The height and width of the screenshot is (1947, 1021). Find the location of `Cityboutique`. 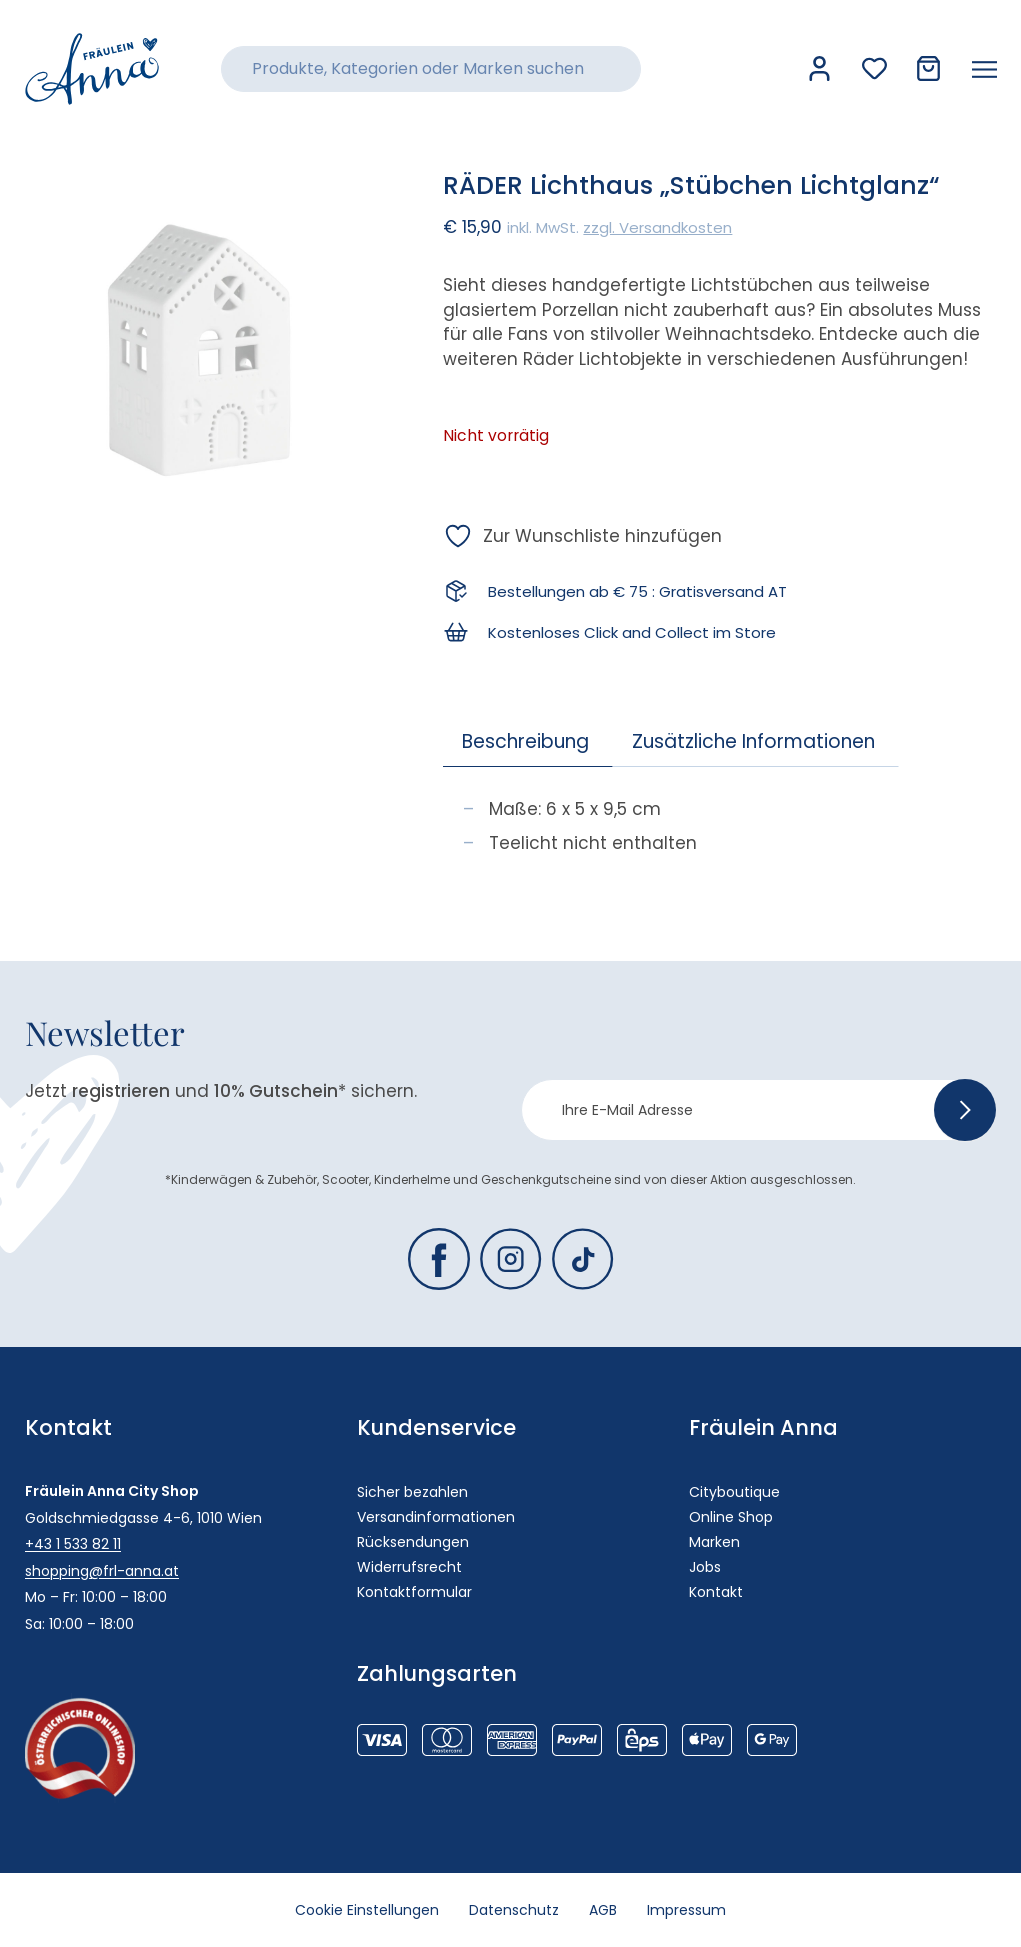

Cityboutique is located at coordinates (734, 1492).